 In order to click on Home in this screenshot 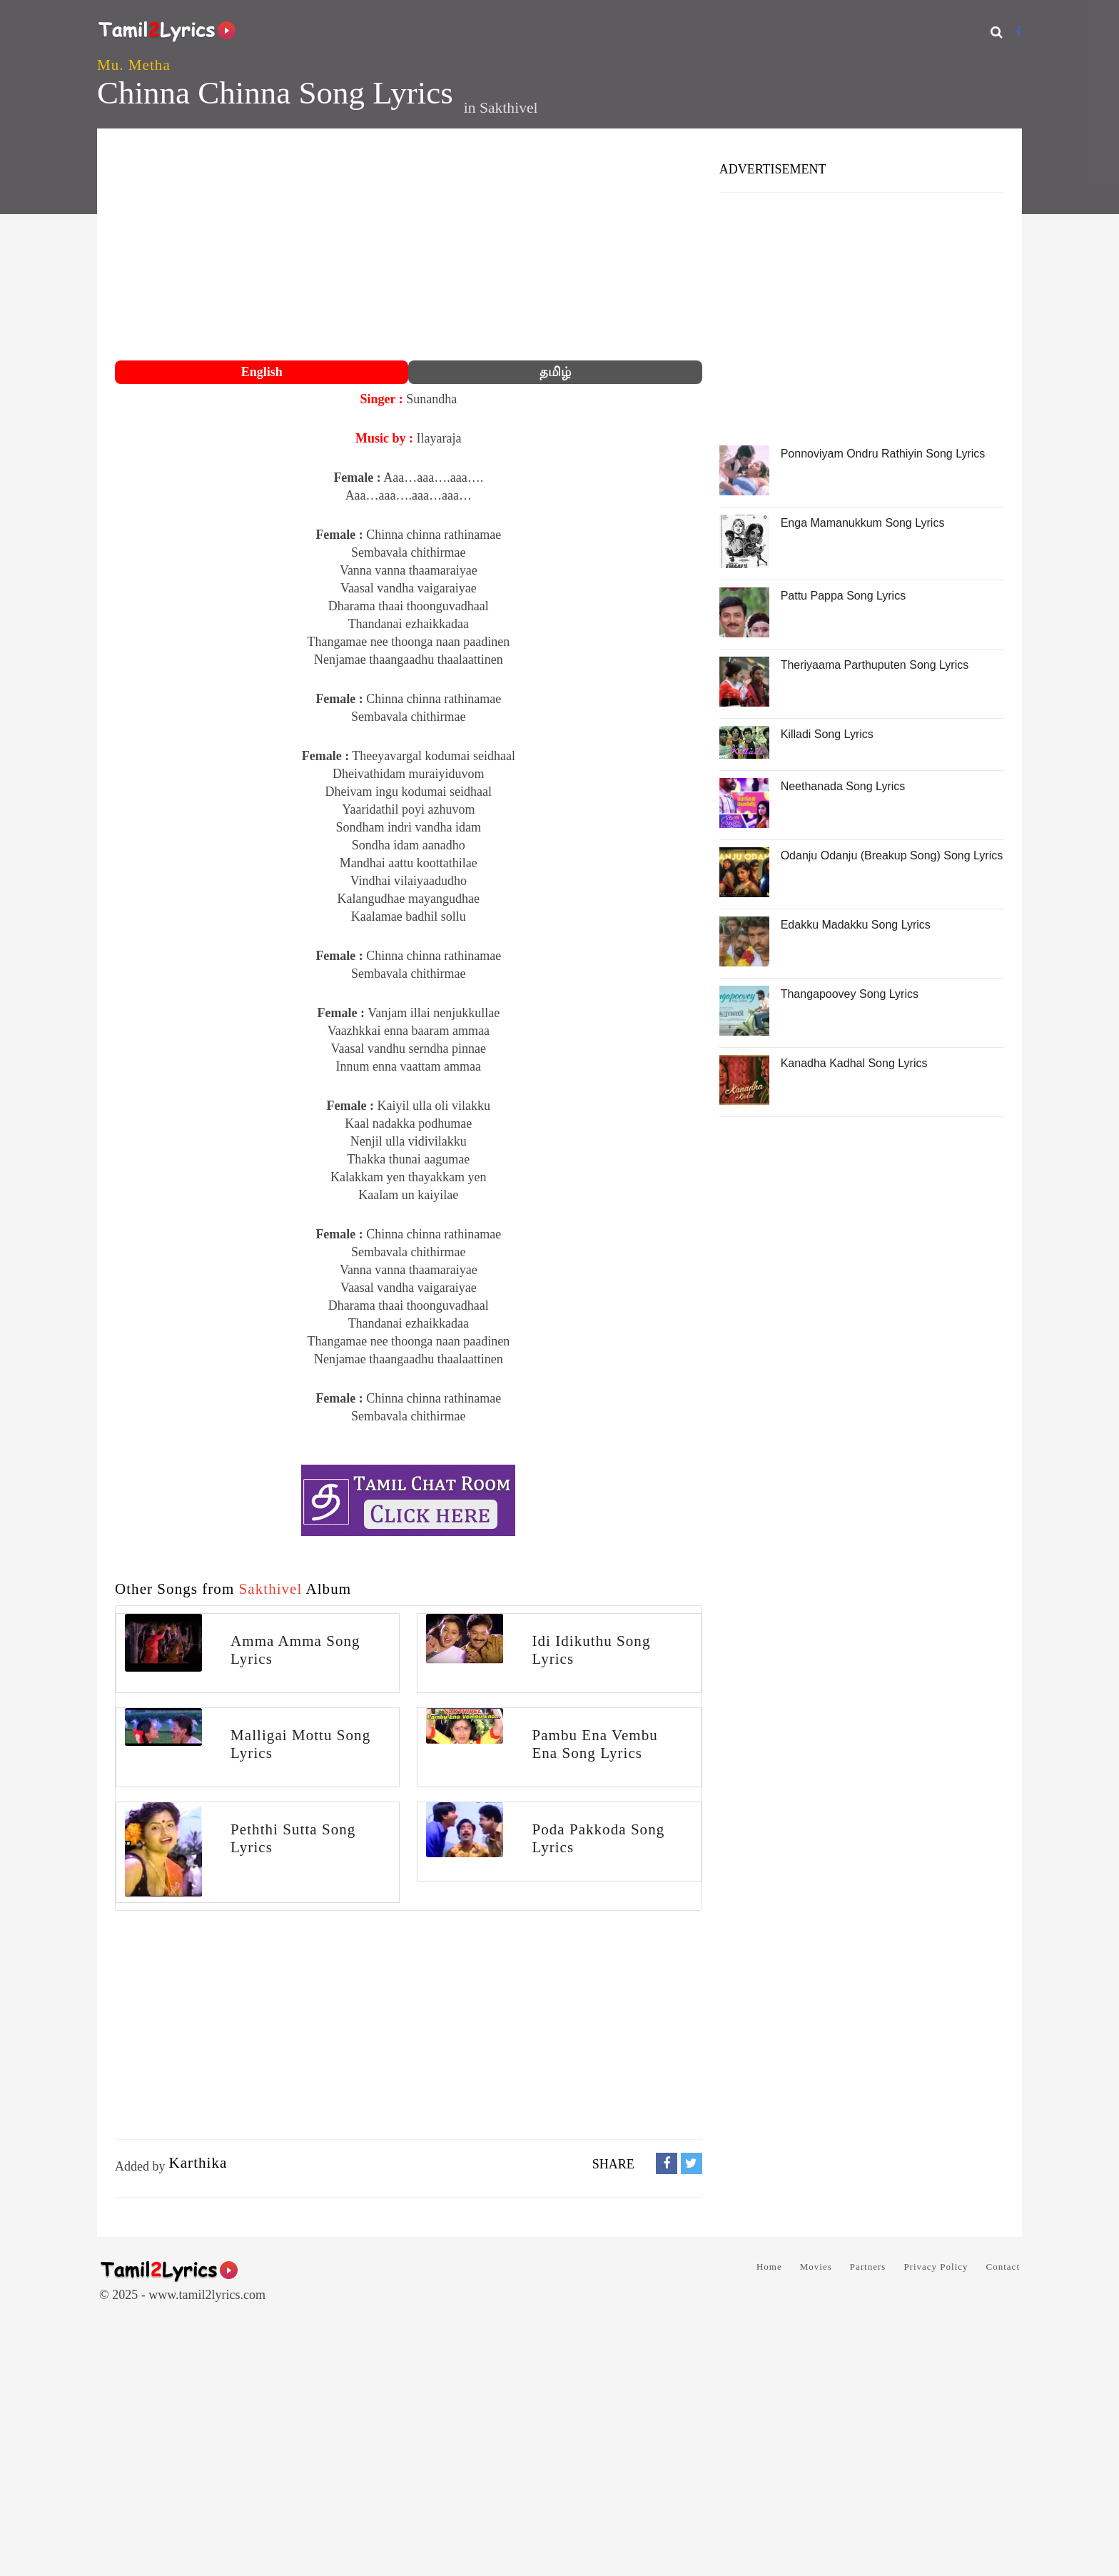, I will do `click(769, 2266)`.